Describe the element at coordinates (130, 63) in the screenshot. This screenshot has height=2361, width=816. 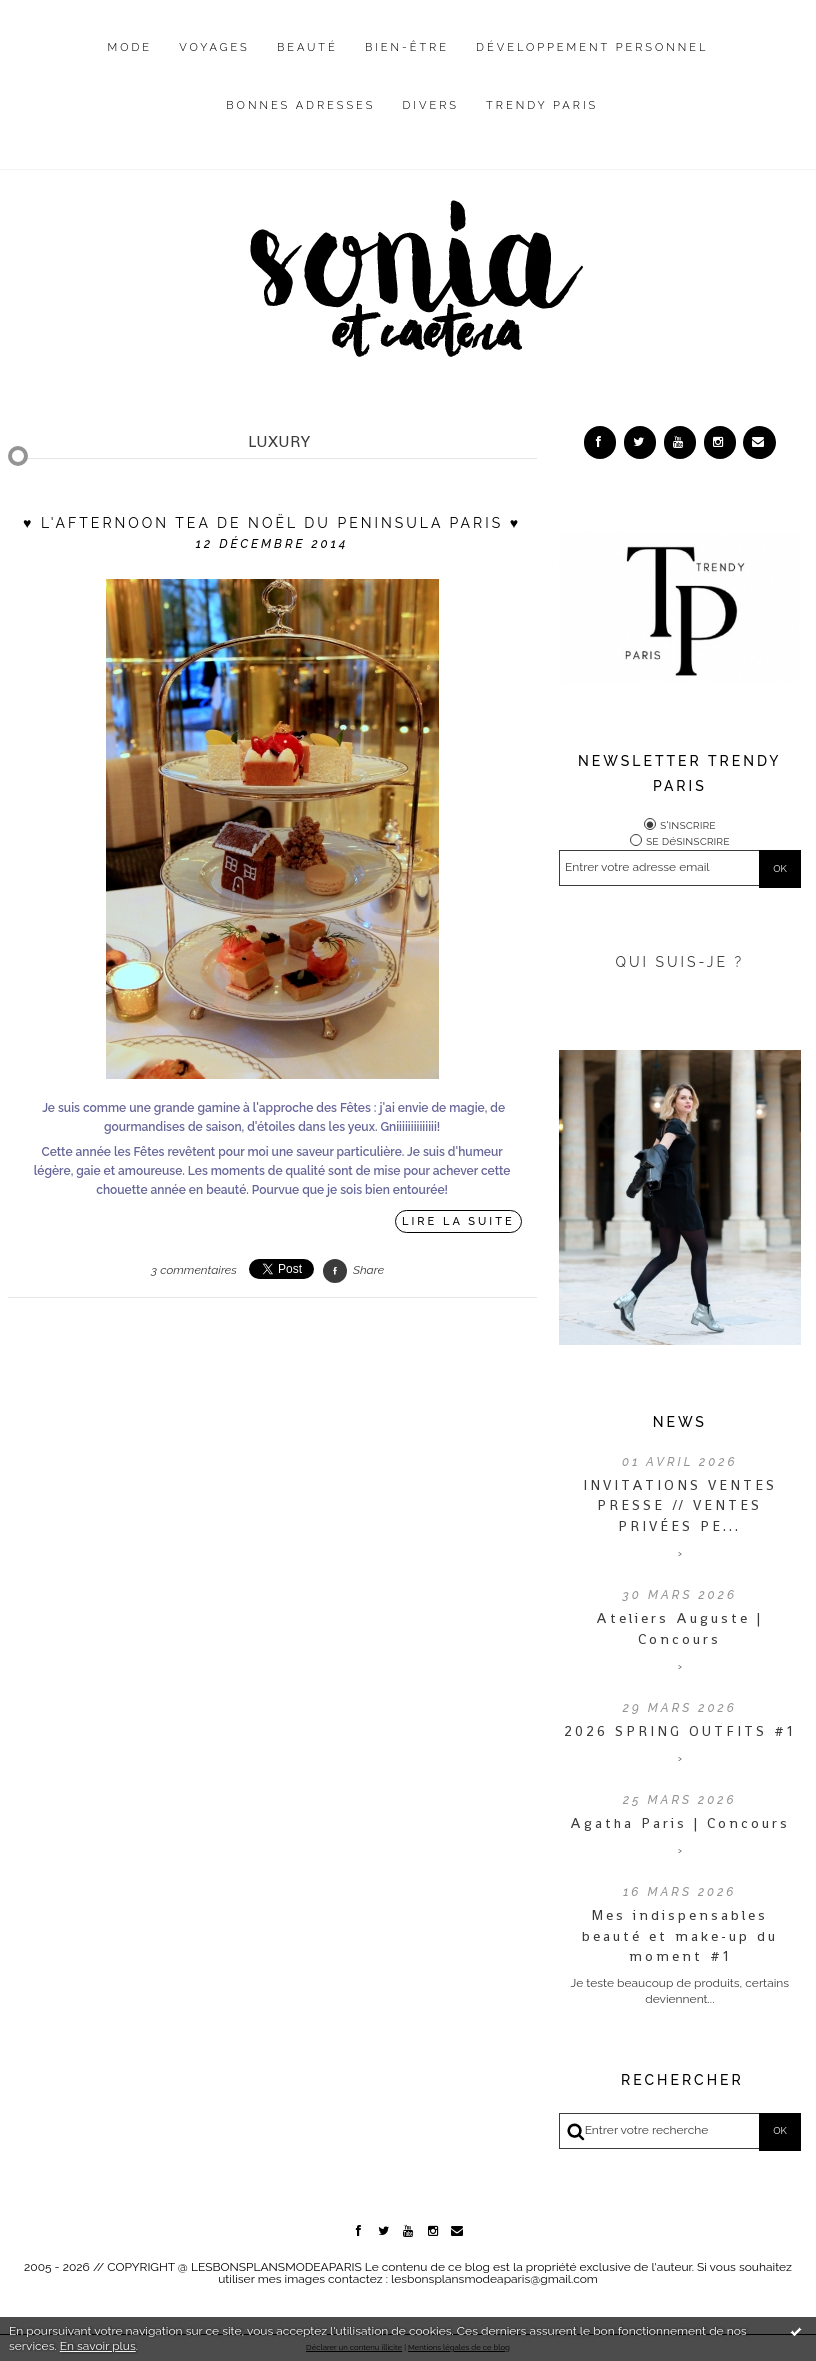
I see `[menuitem]` at that location.